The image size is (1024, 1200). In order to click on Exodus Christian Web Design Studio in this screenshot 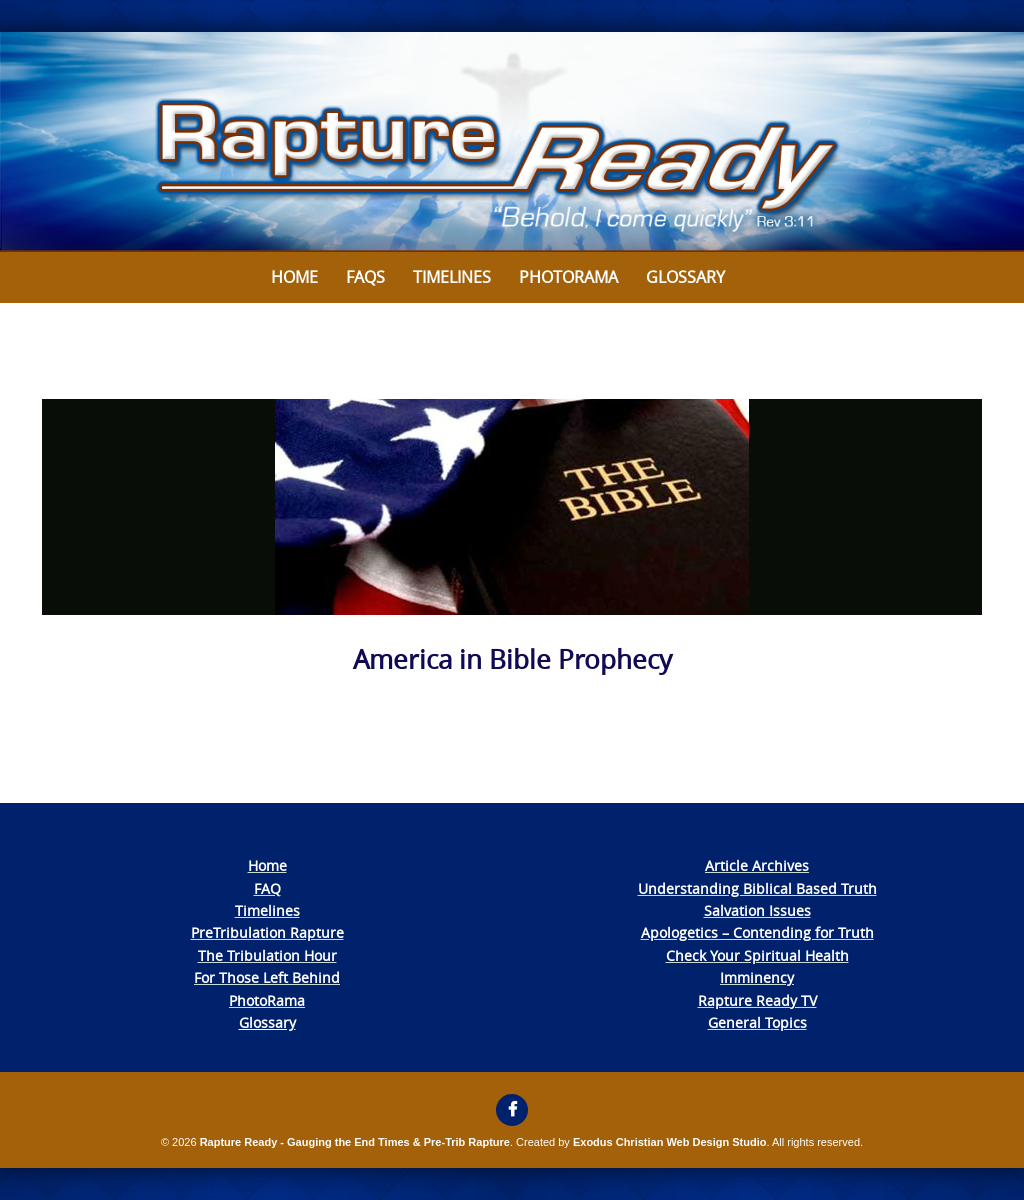, I will do `click(670, 1142)`.